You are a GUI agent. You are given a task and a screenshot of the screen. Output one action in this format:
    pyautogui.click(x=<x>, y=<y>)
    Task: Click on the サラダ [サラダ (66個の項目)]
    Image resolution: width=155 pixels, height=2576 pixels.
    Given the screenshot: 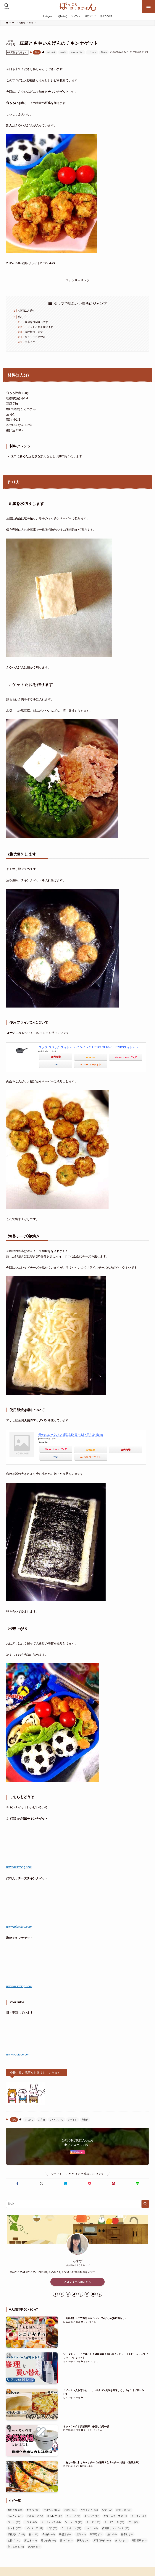 What is the action you would take?
    pyautogui.click(x=30, y=2522)
    